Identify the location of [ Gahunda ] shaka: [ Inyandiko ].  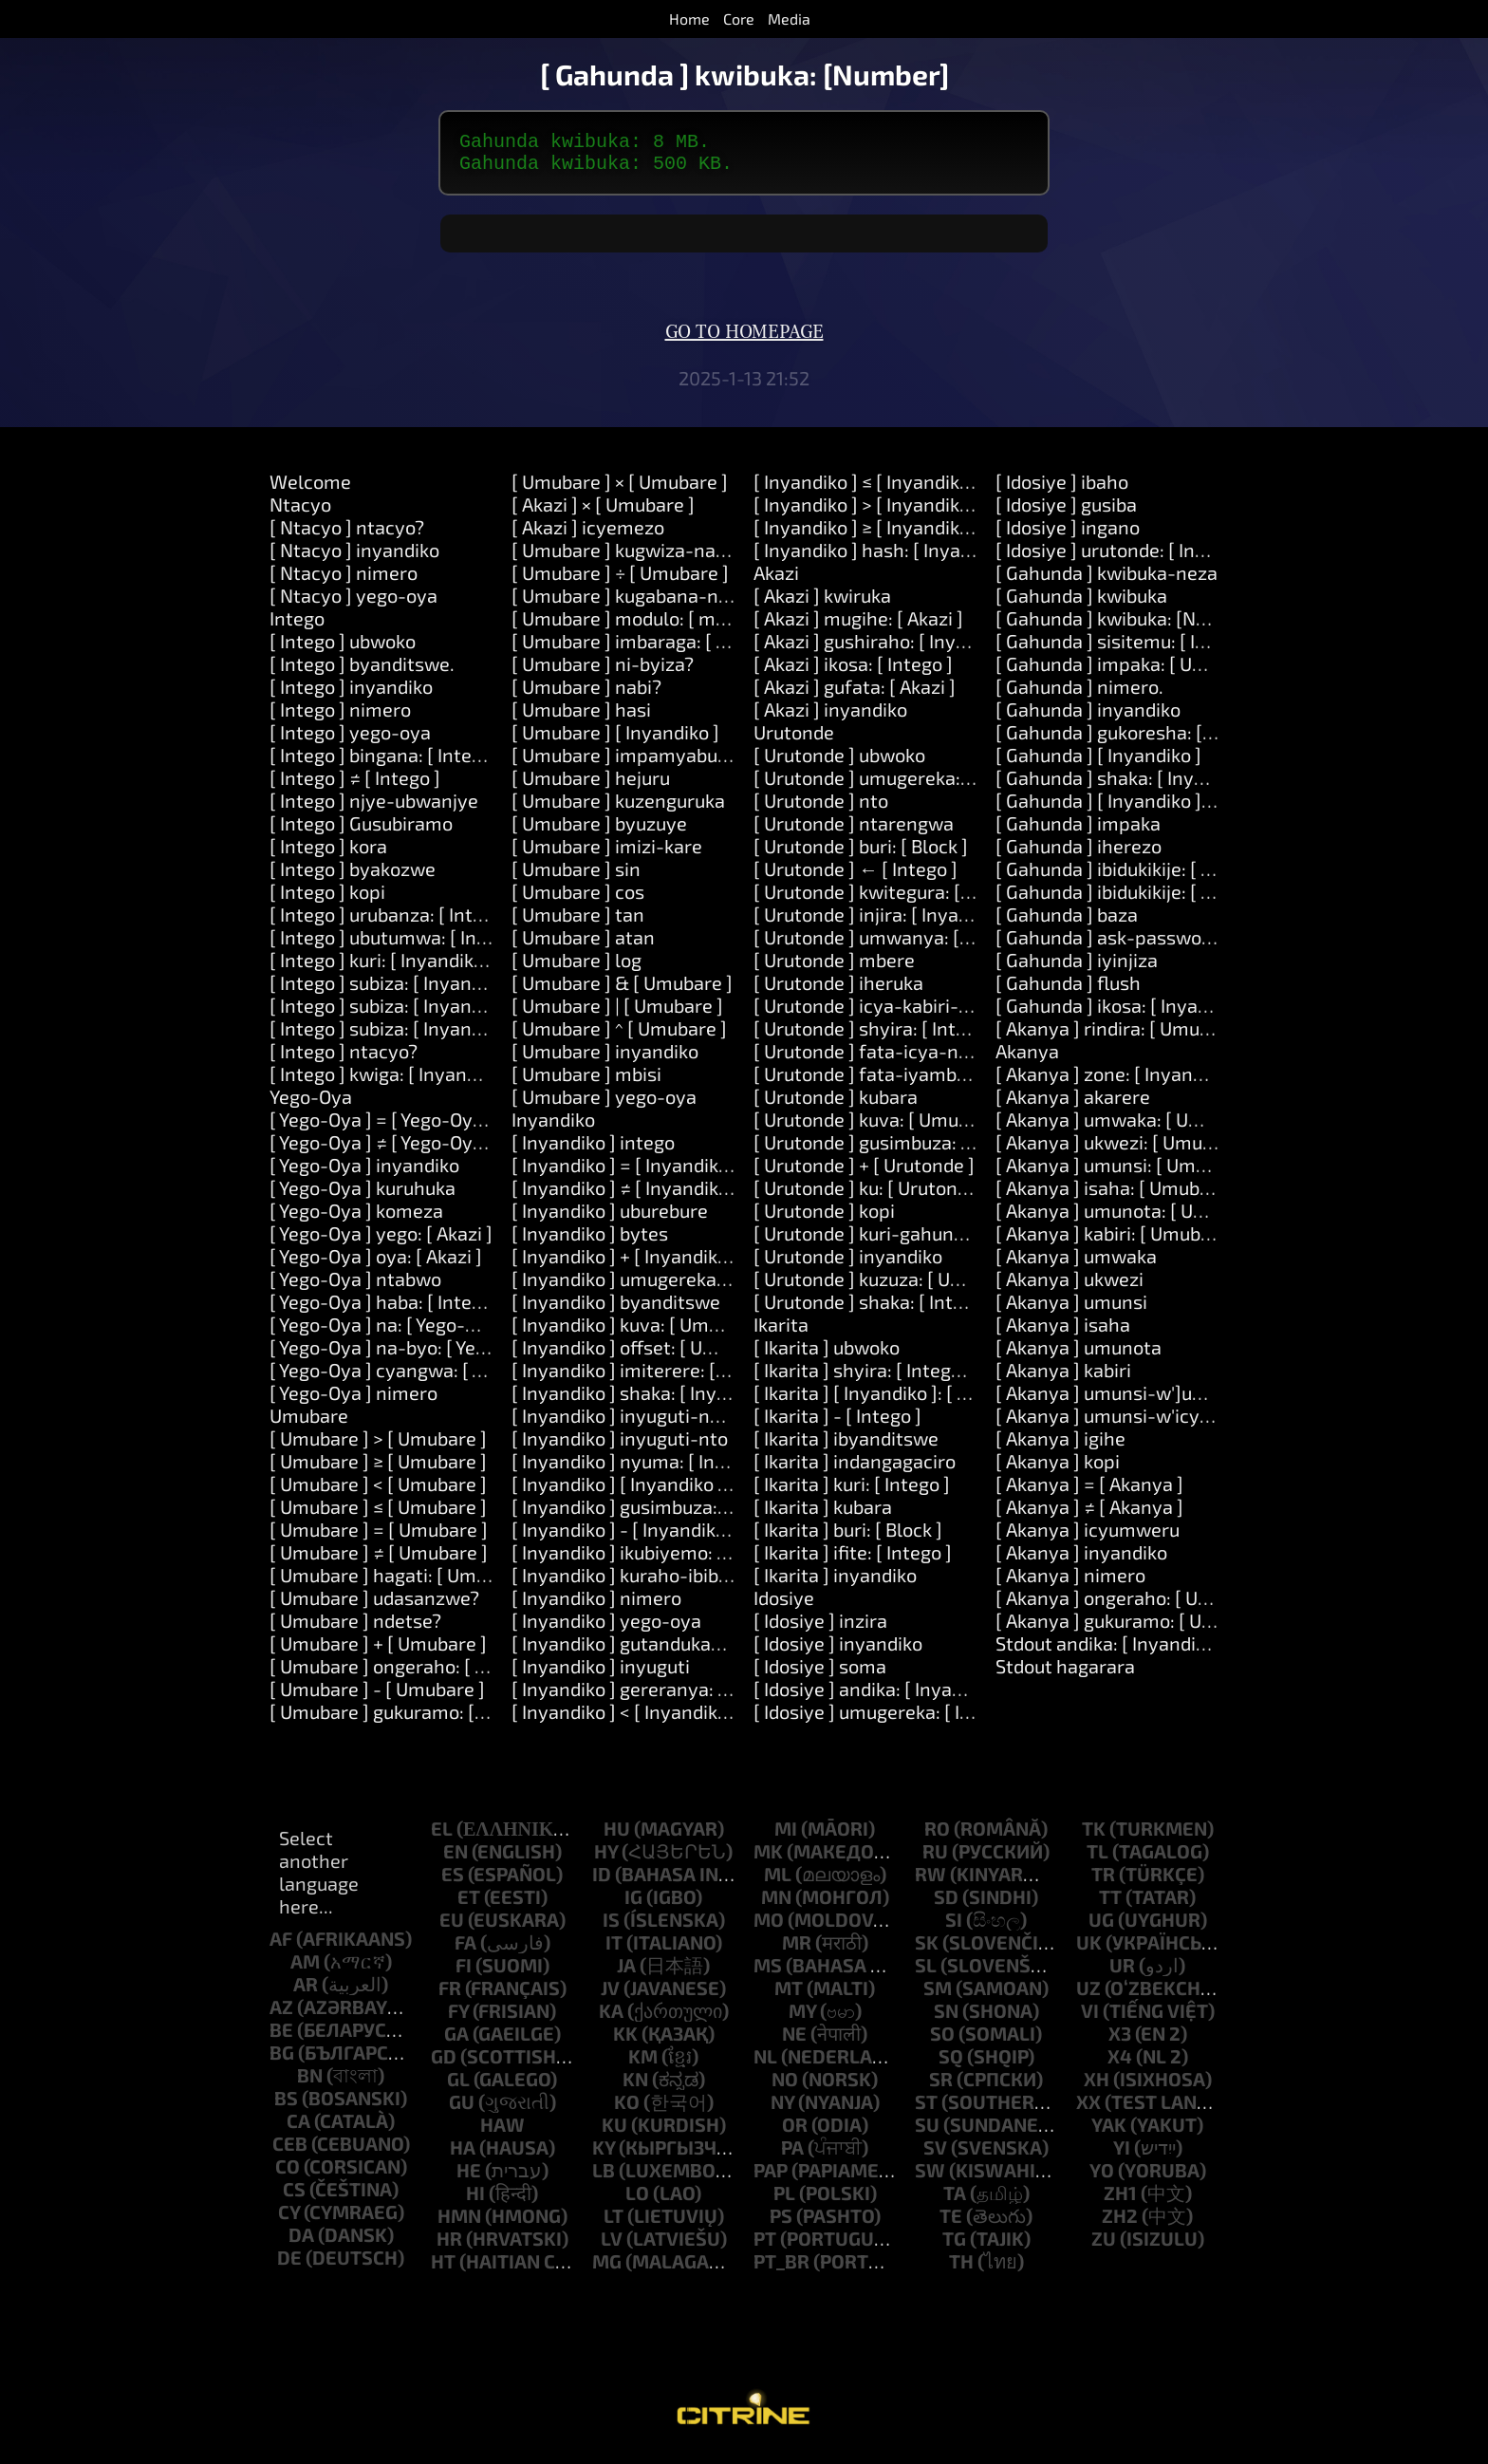
(1128, 785).